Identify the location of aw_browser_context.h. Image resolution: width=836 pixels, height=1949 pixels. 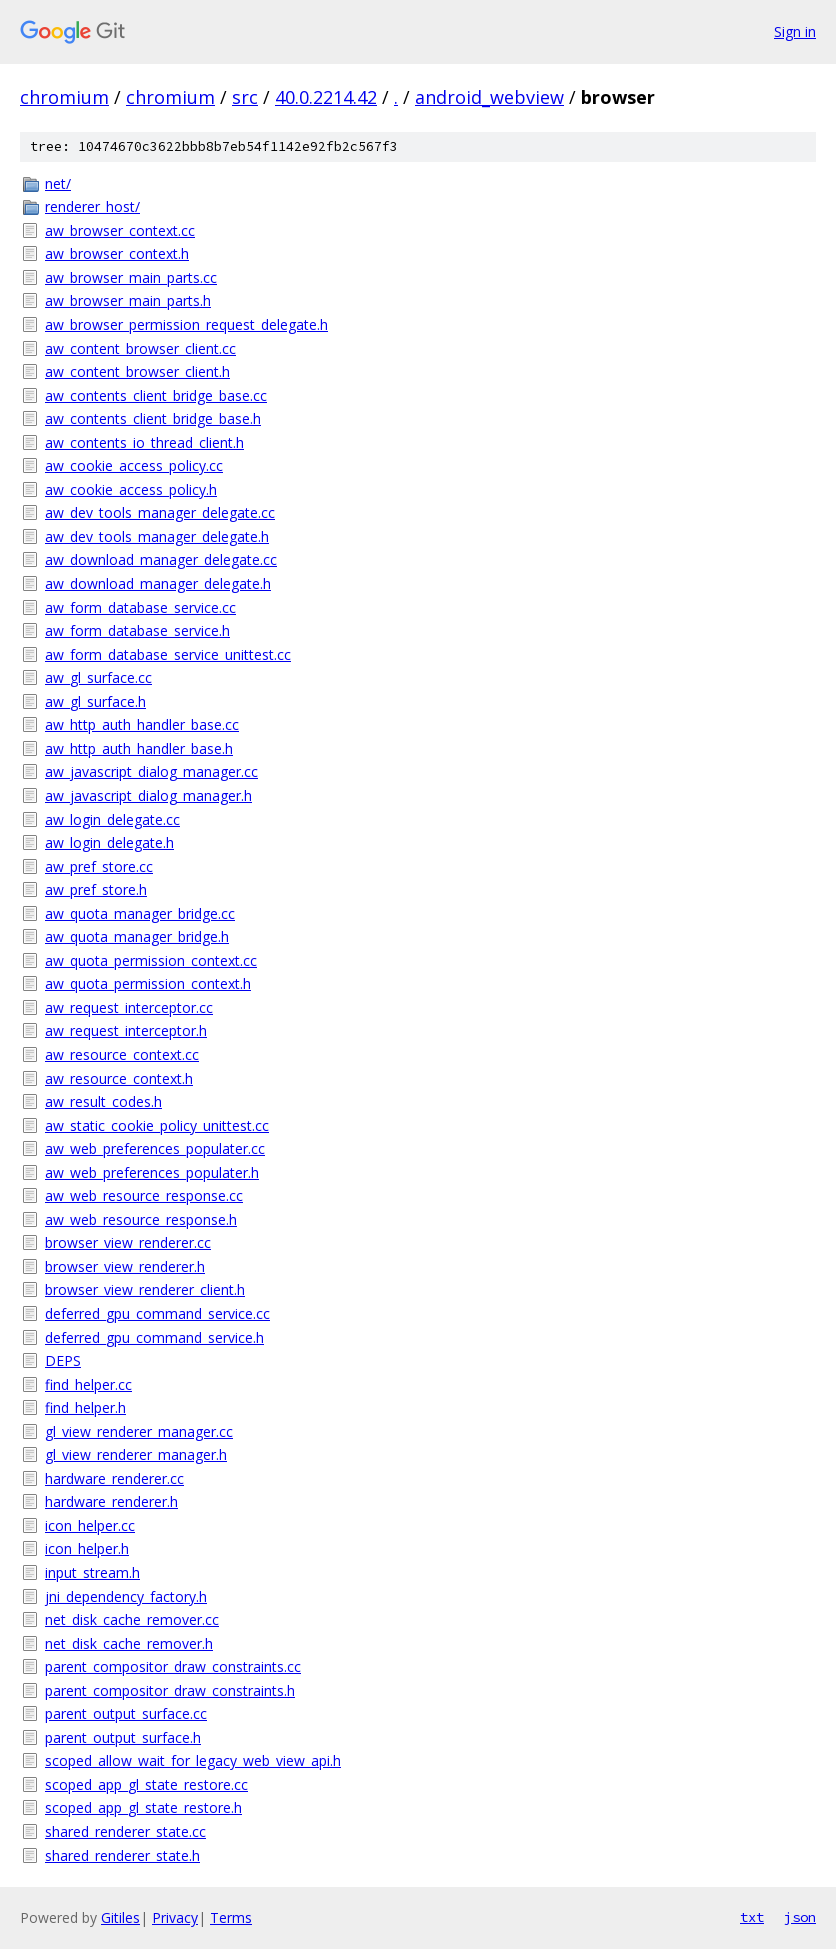
(117, 253).